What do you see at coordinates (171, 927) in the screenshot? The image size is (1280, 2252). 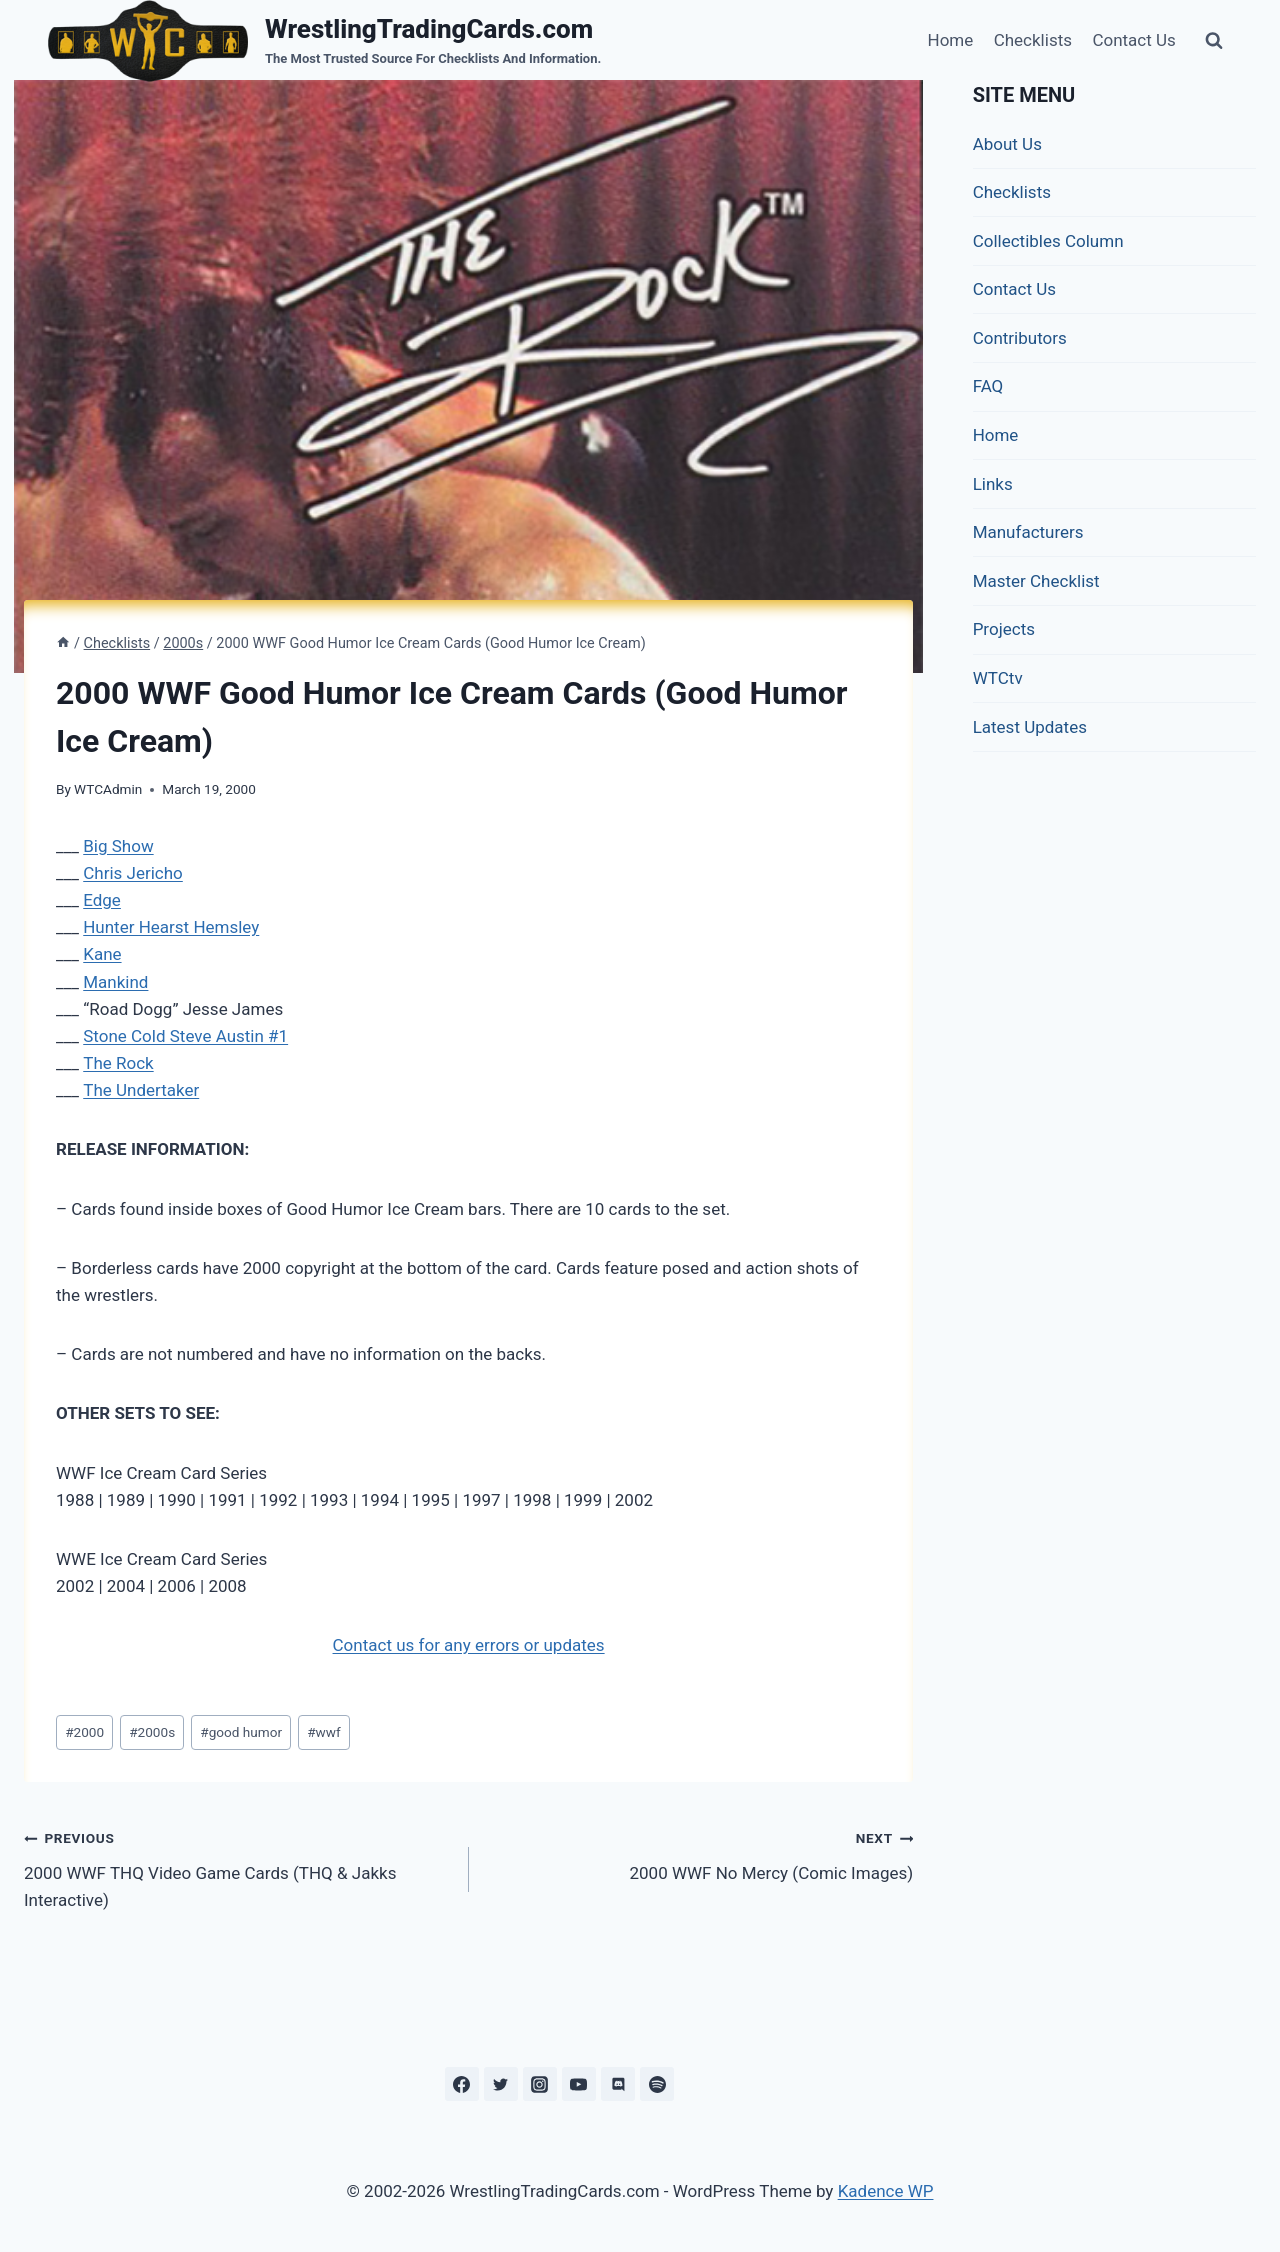 I see `Hunter Hearst Hemsley` at bounding box center [171, 927].